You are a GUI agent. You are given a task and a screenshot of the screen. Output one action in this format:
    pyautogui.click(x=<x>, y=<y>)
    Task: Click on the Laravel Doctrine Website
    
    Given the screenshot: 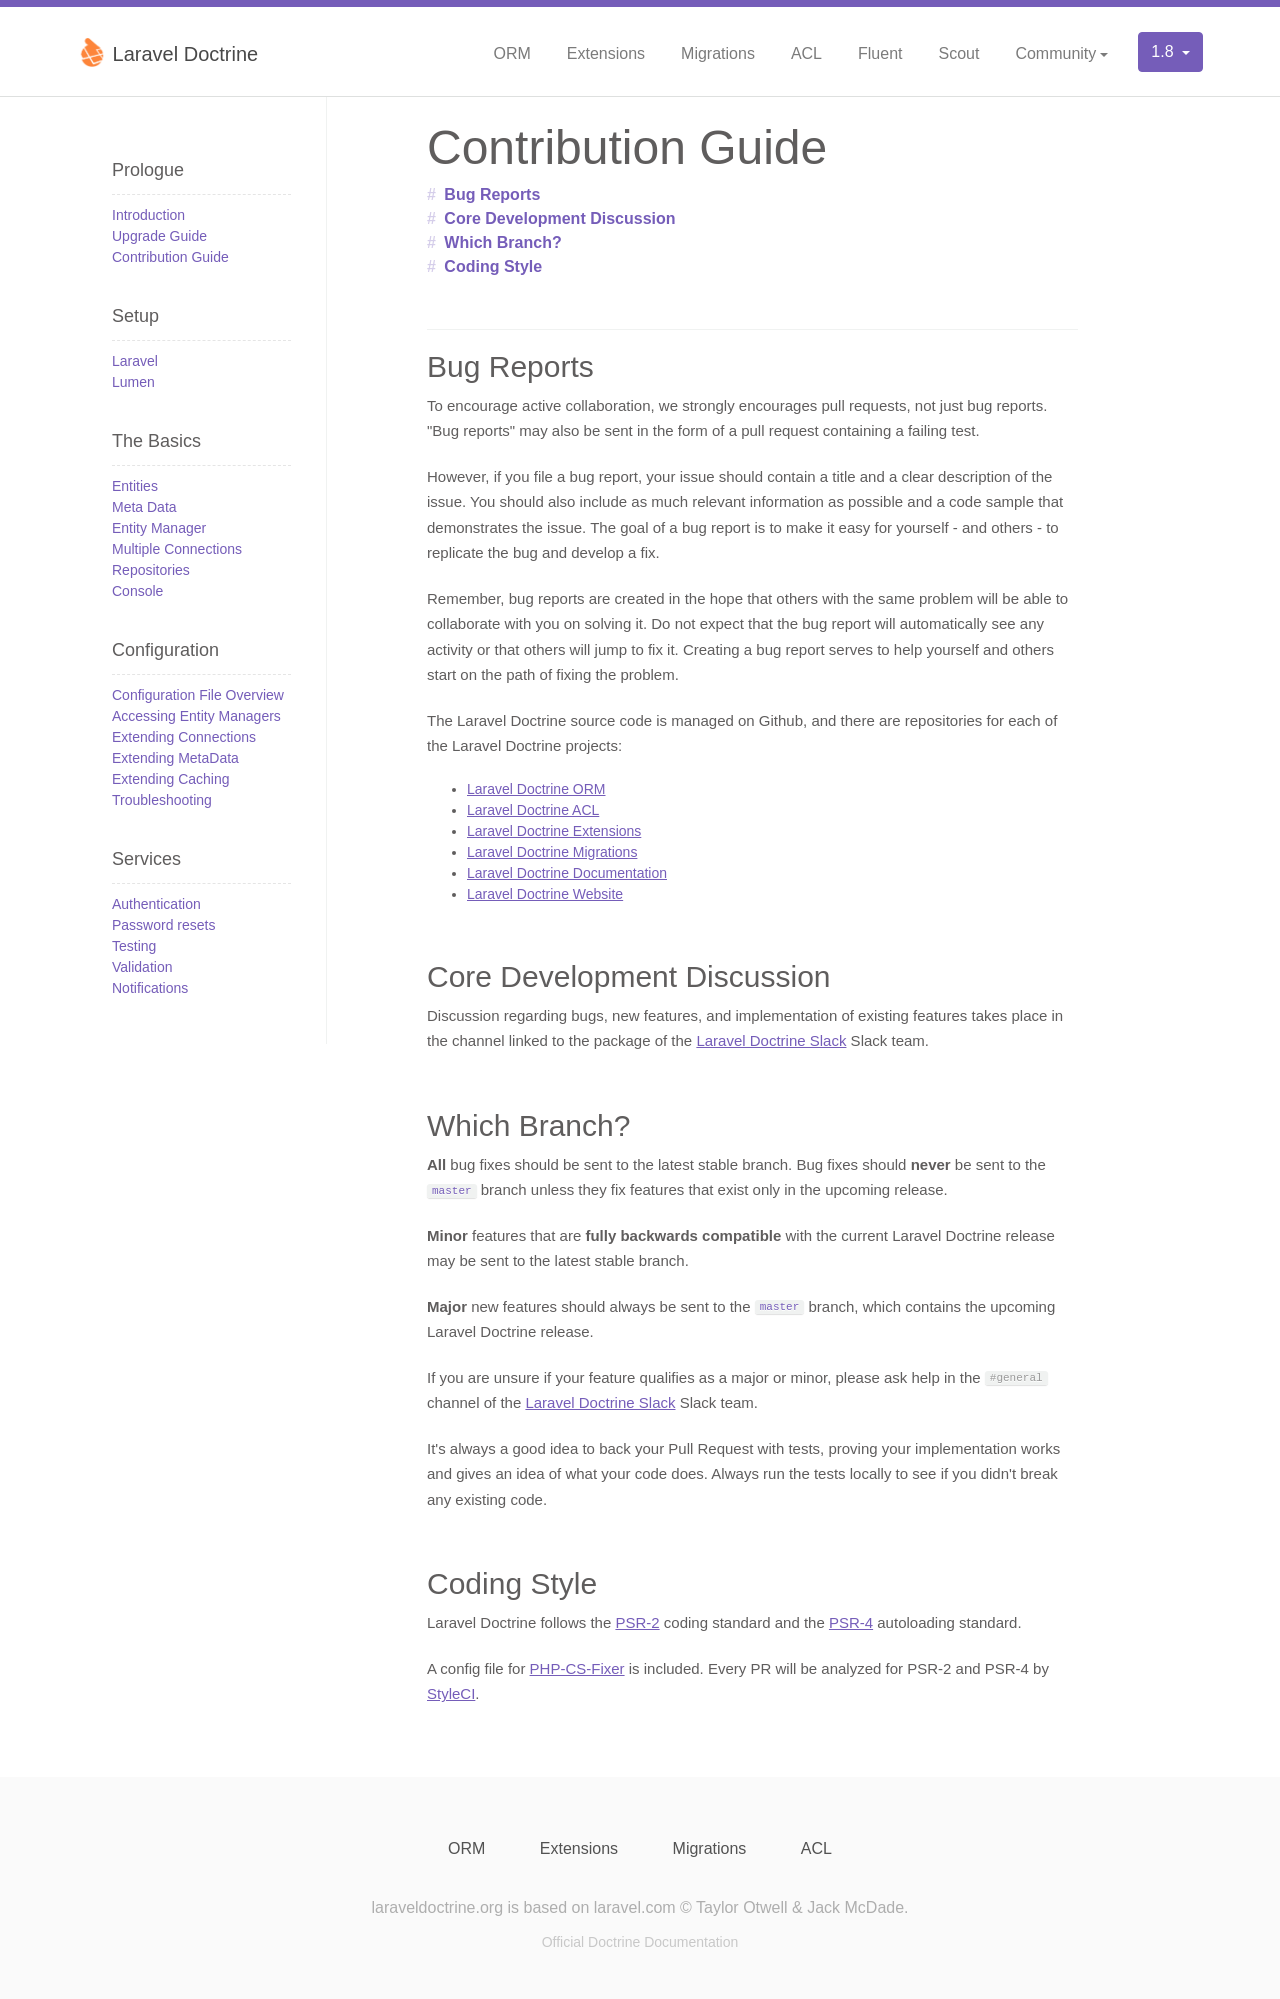 What is the action you would take?
    pyautogui.click(x=545, y=894)
    